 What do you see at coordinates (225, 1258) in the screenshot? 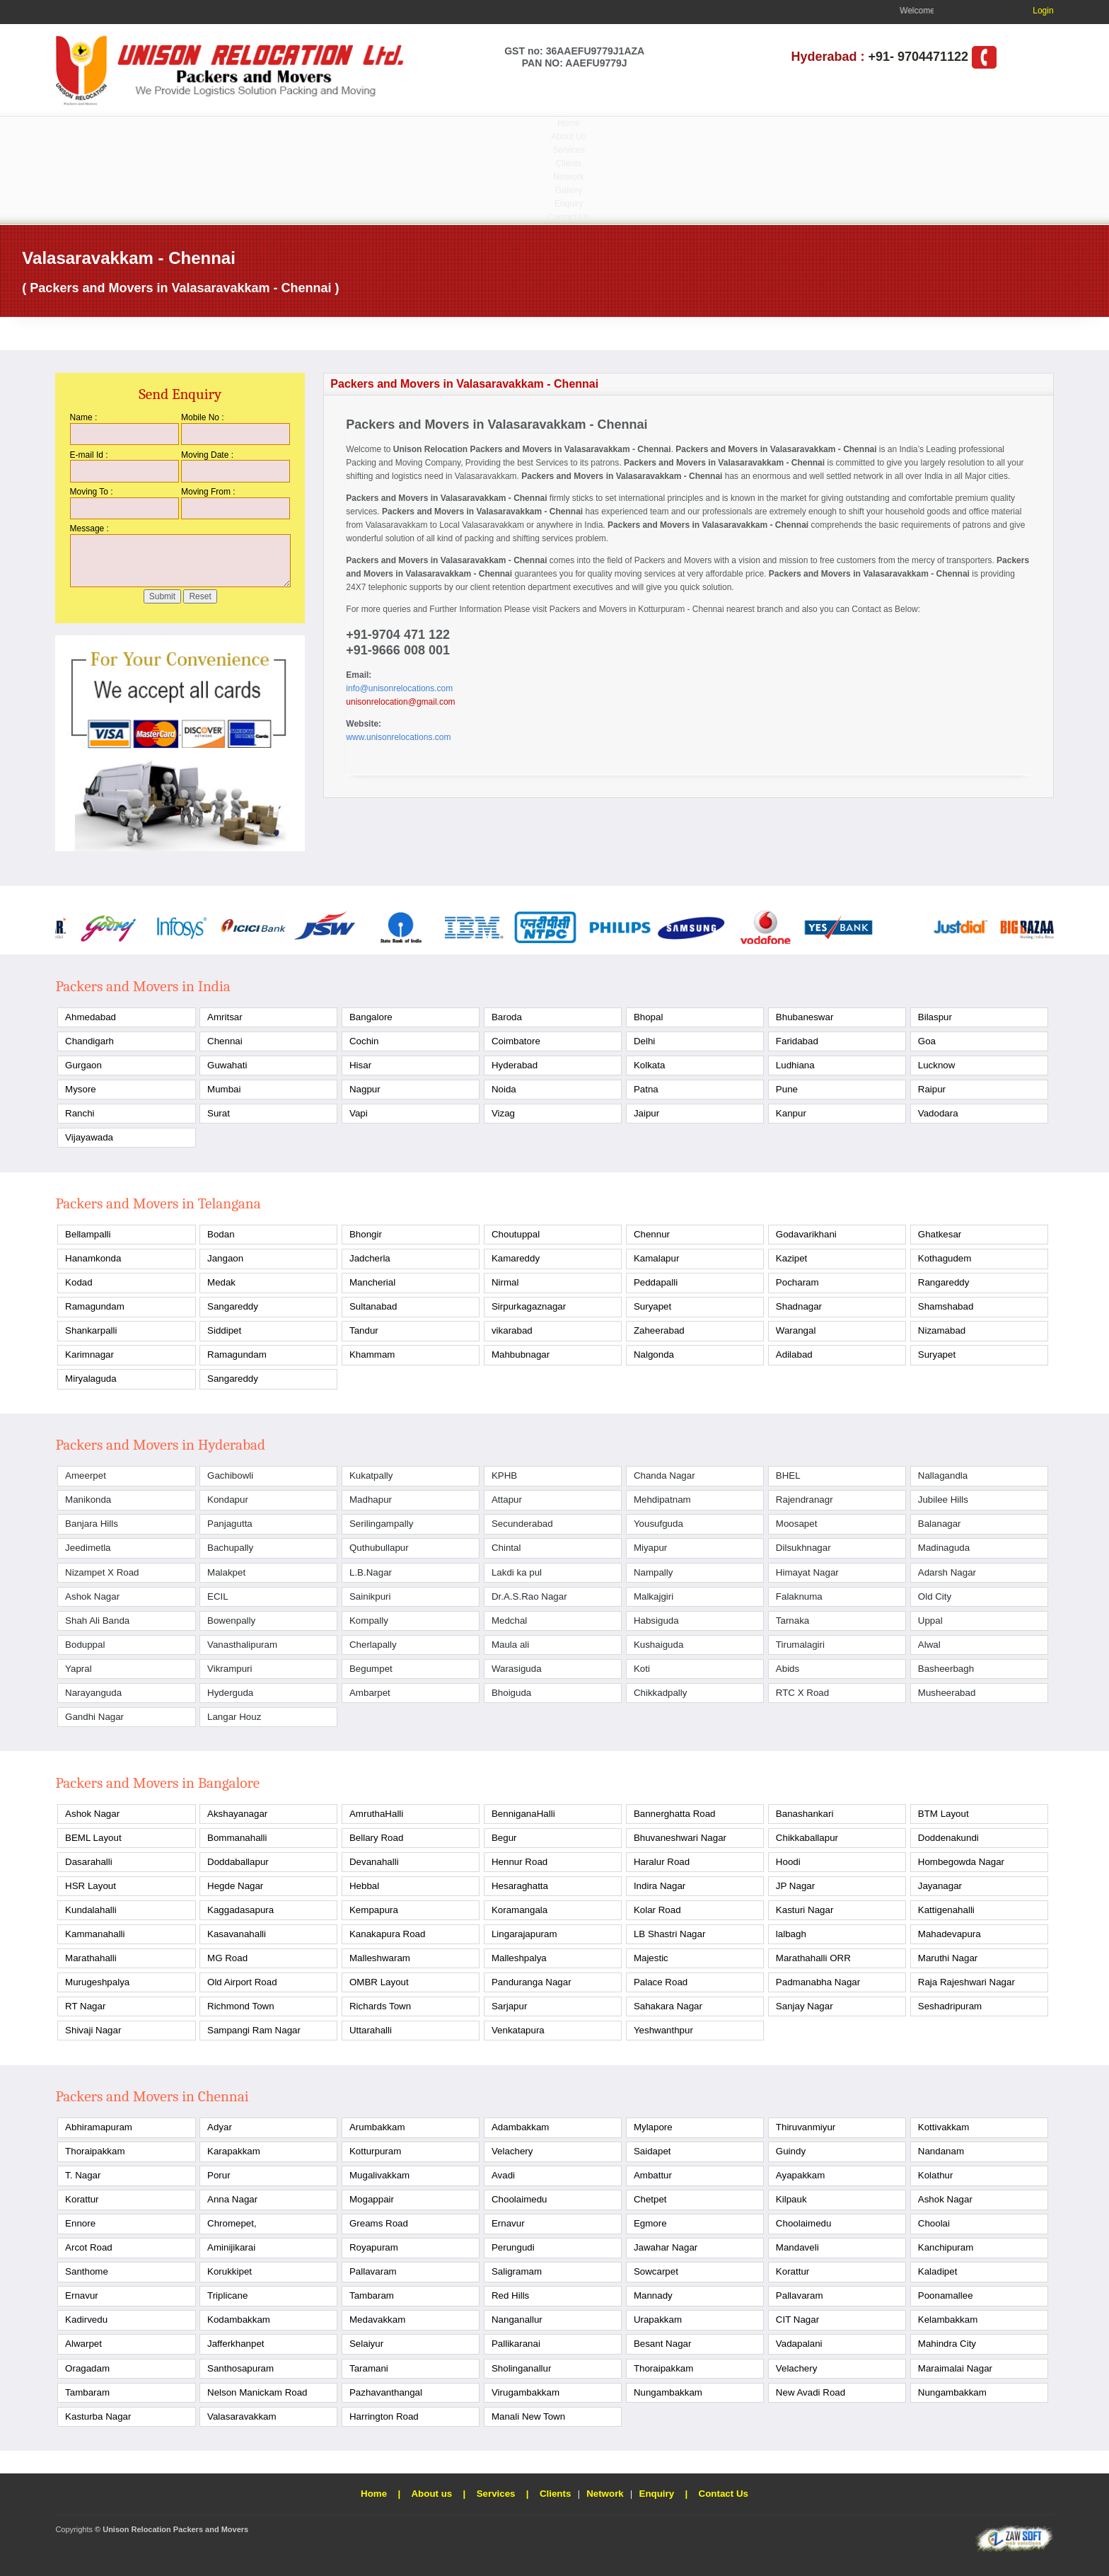
I see `Jangaon` at bounding box center [225, 1258].